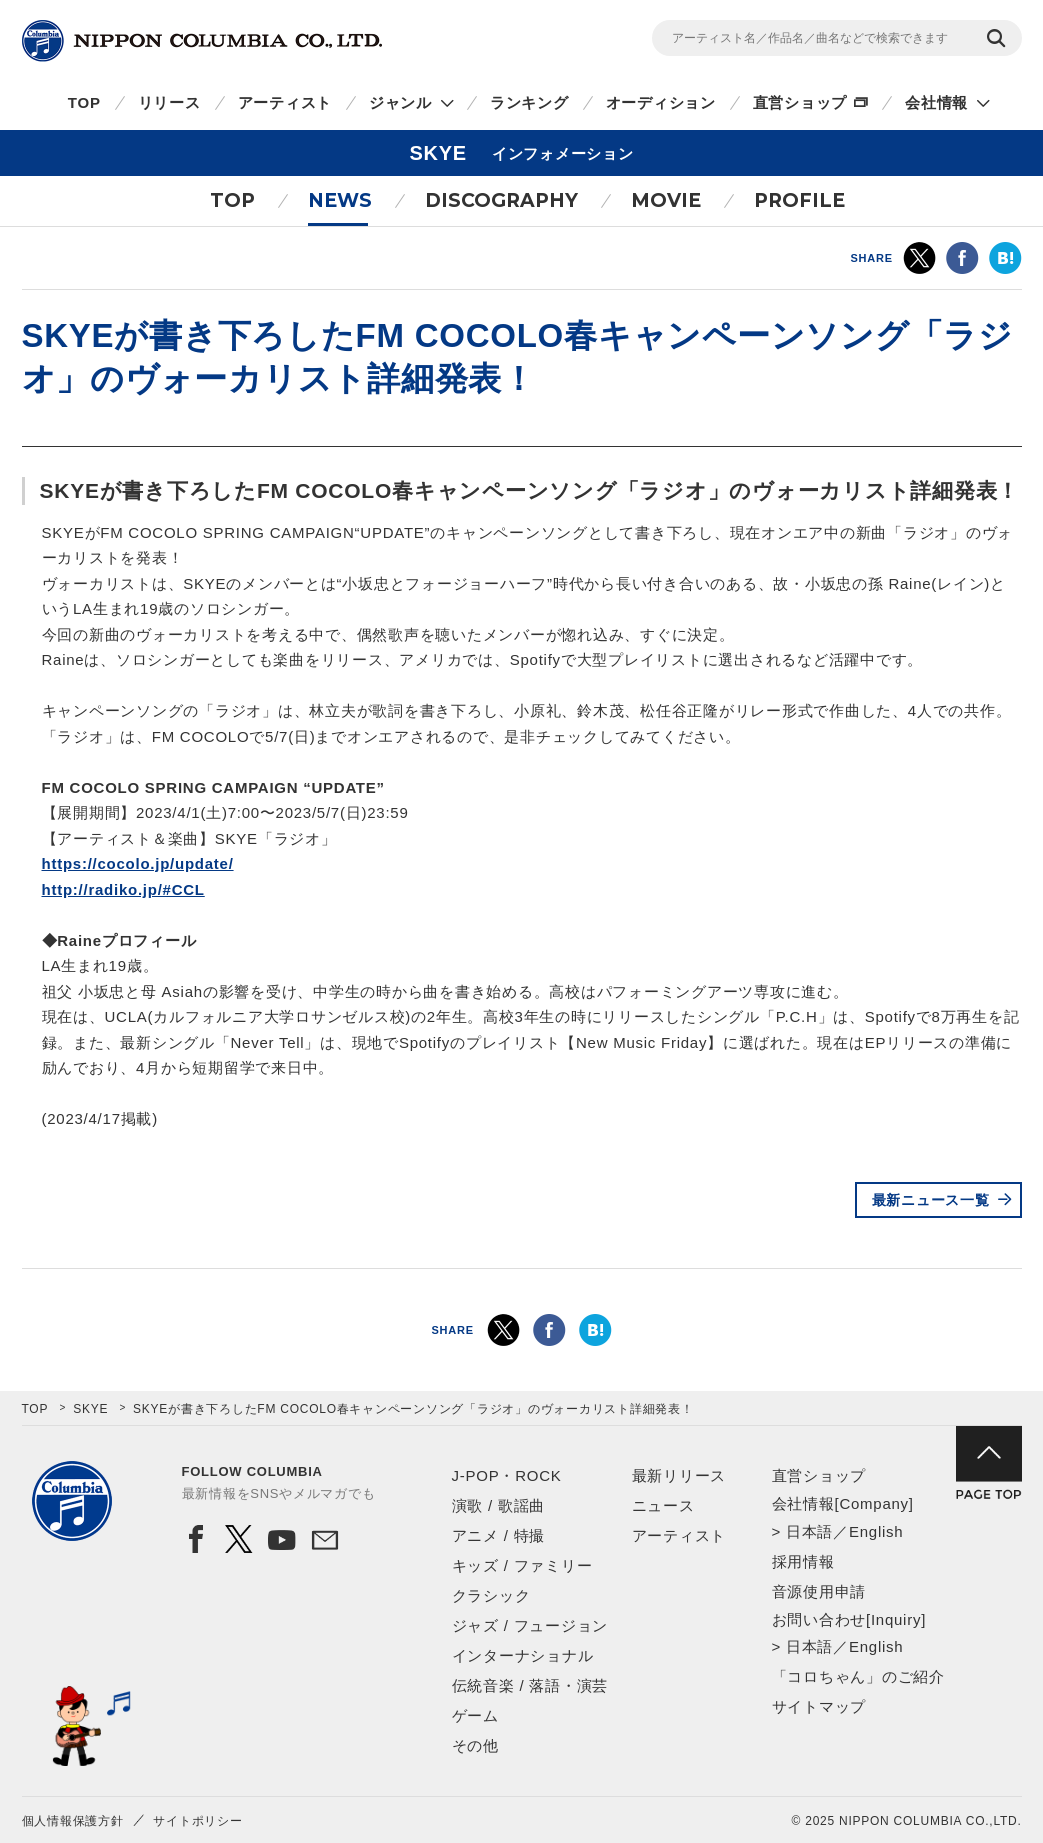 This screenshot has width=1043, height=1843. I want to click on DISCOGRAPHY, so click(501, 200).